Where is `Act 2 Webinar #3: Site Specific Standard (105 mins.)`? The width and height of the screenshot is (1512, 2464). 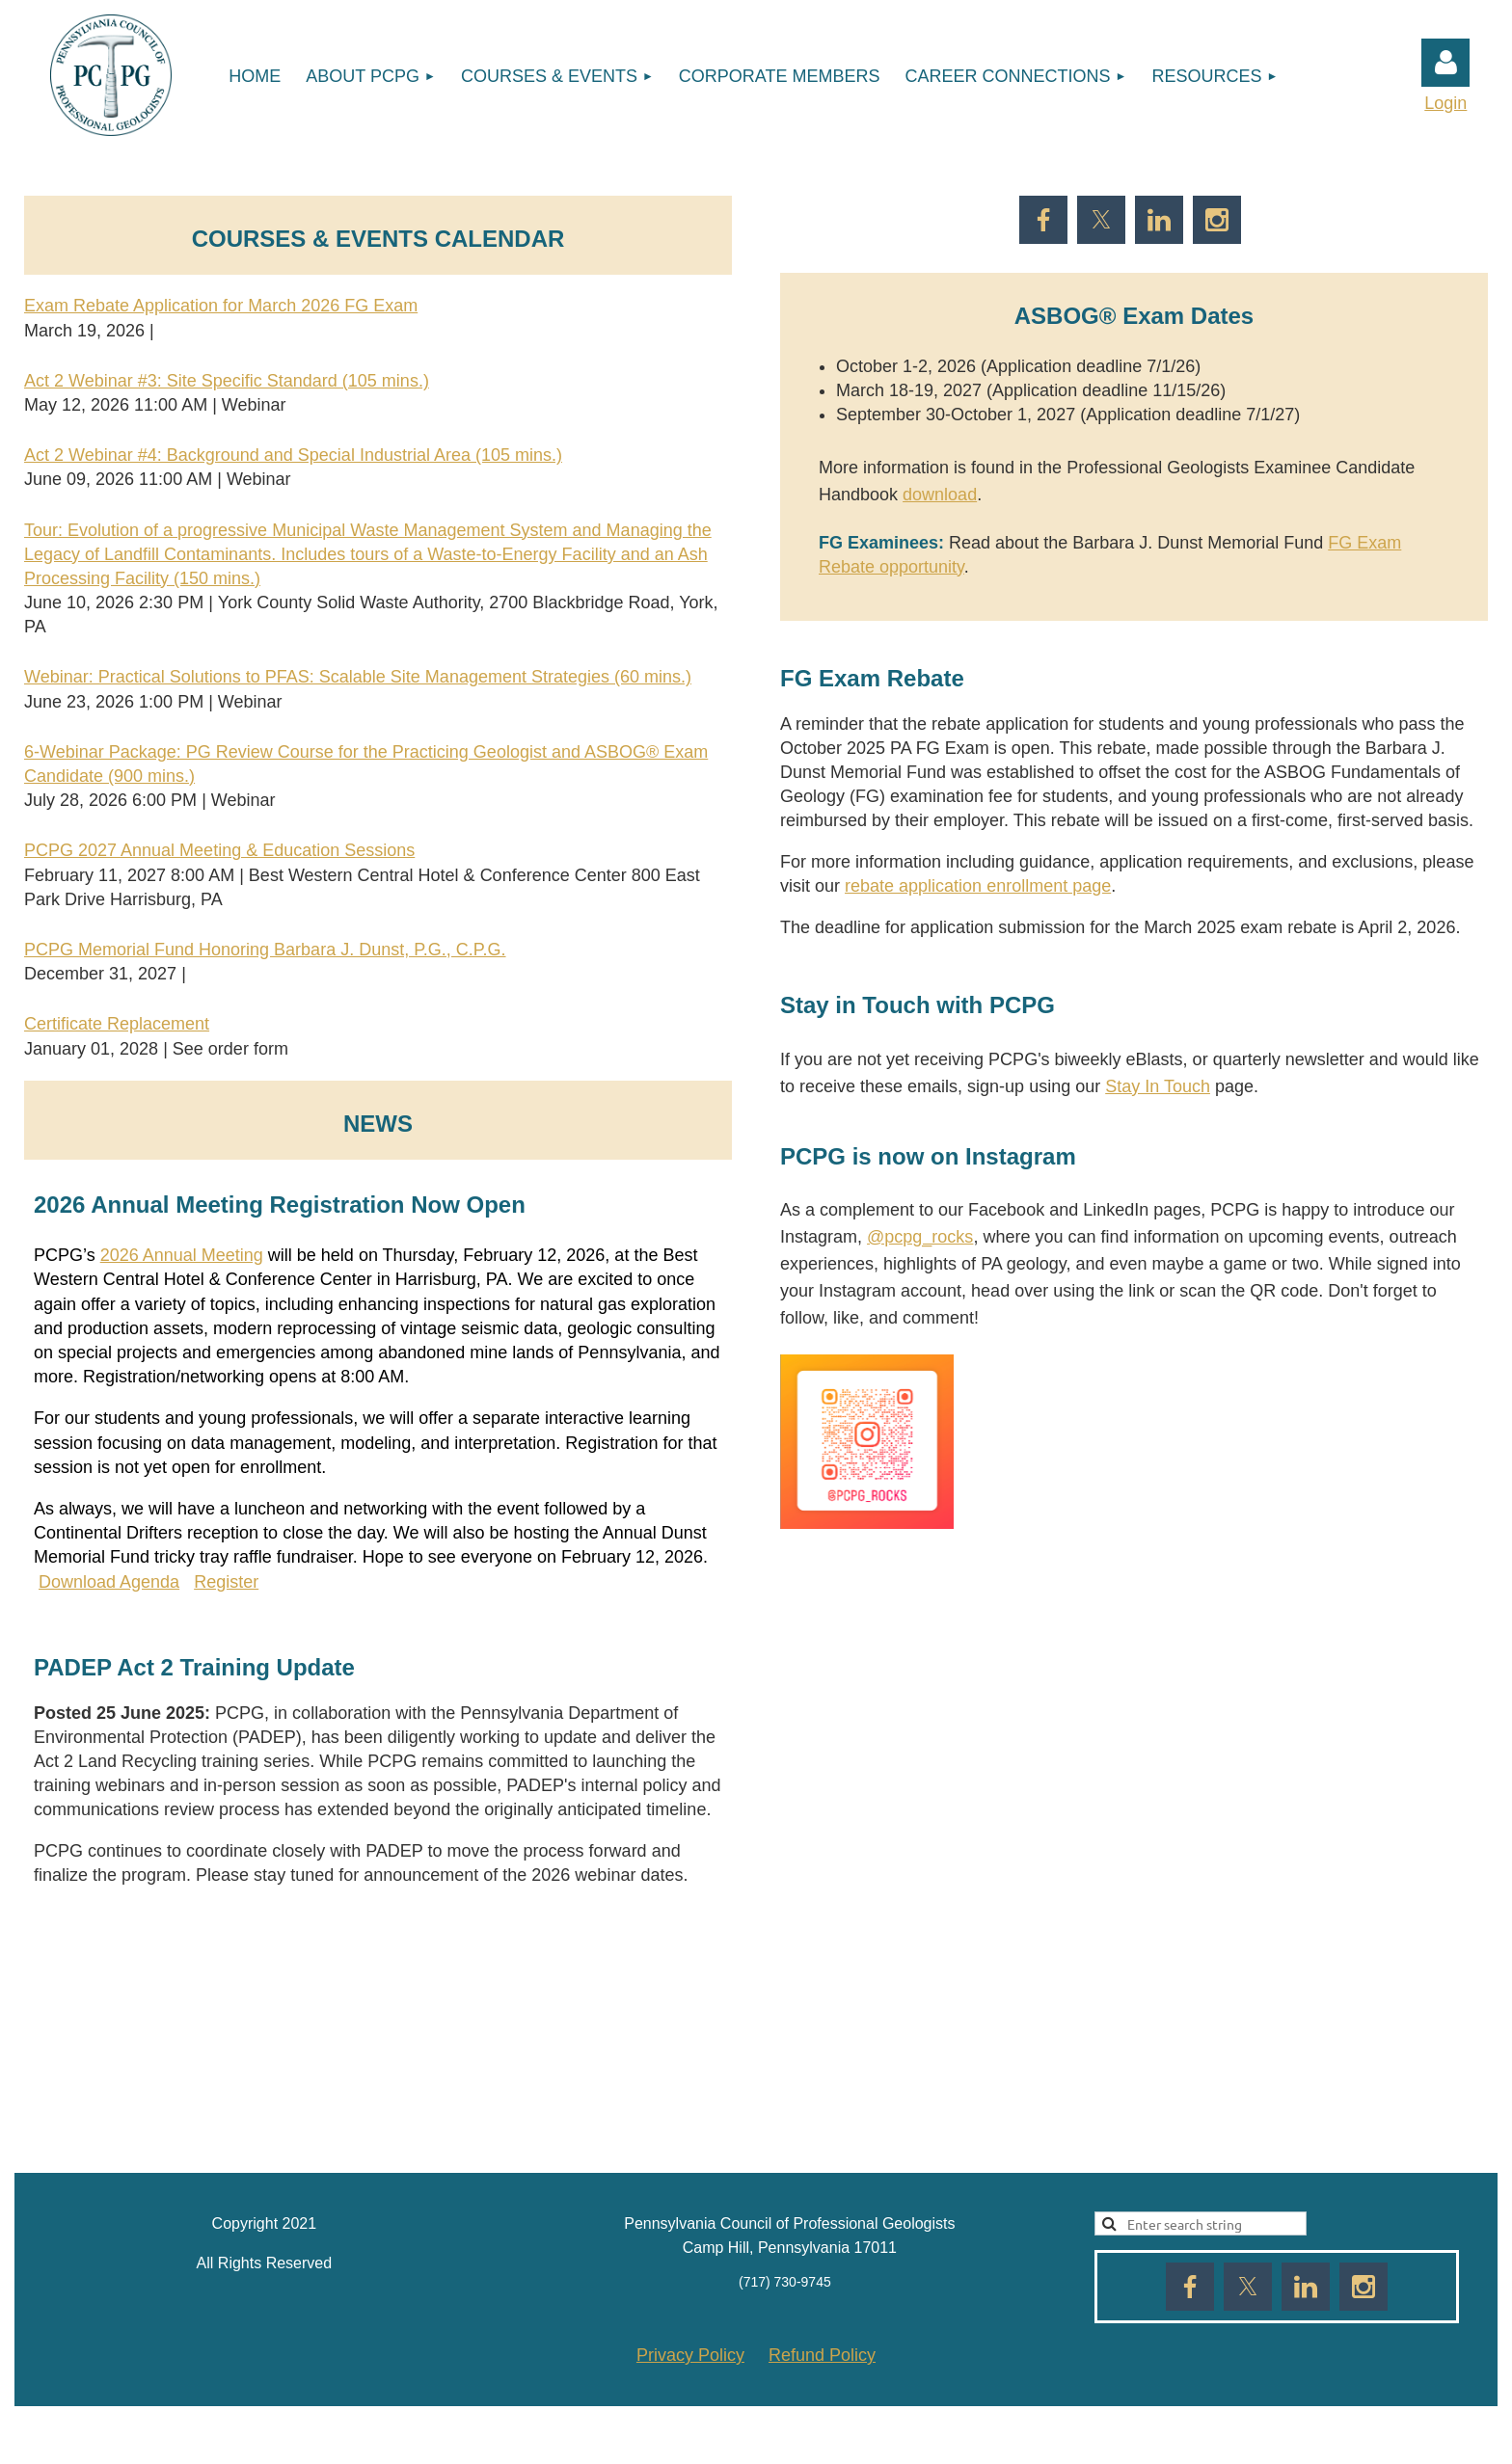
Act 2 Webinar #3: Site Specific Standard (105 mins.) is located at coordinates (226, 380).